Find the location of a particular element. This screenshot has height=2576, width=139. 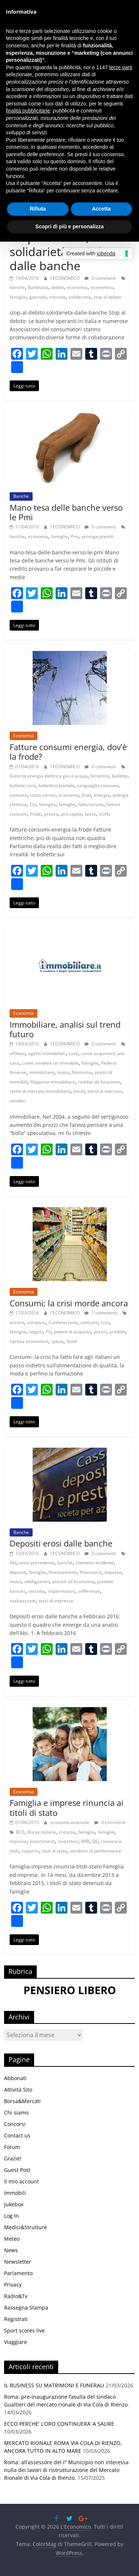

bollette care is located at coordinates (23, 785).